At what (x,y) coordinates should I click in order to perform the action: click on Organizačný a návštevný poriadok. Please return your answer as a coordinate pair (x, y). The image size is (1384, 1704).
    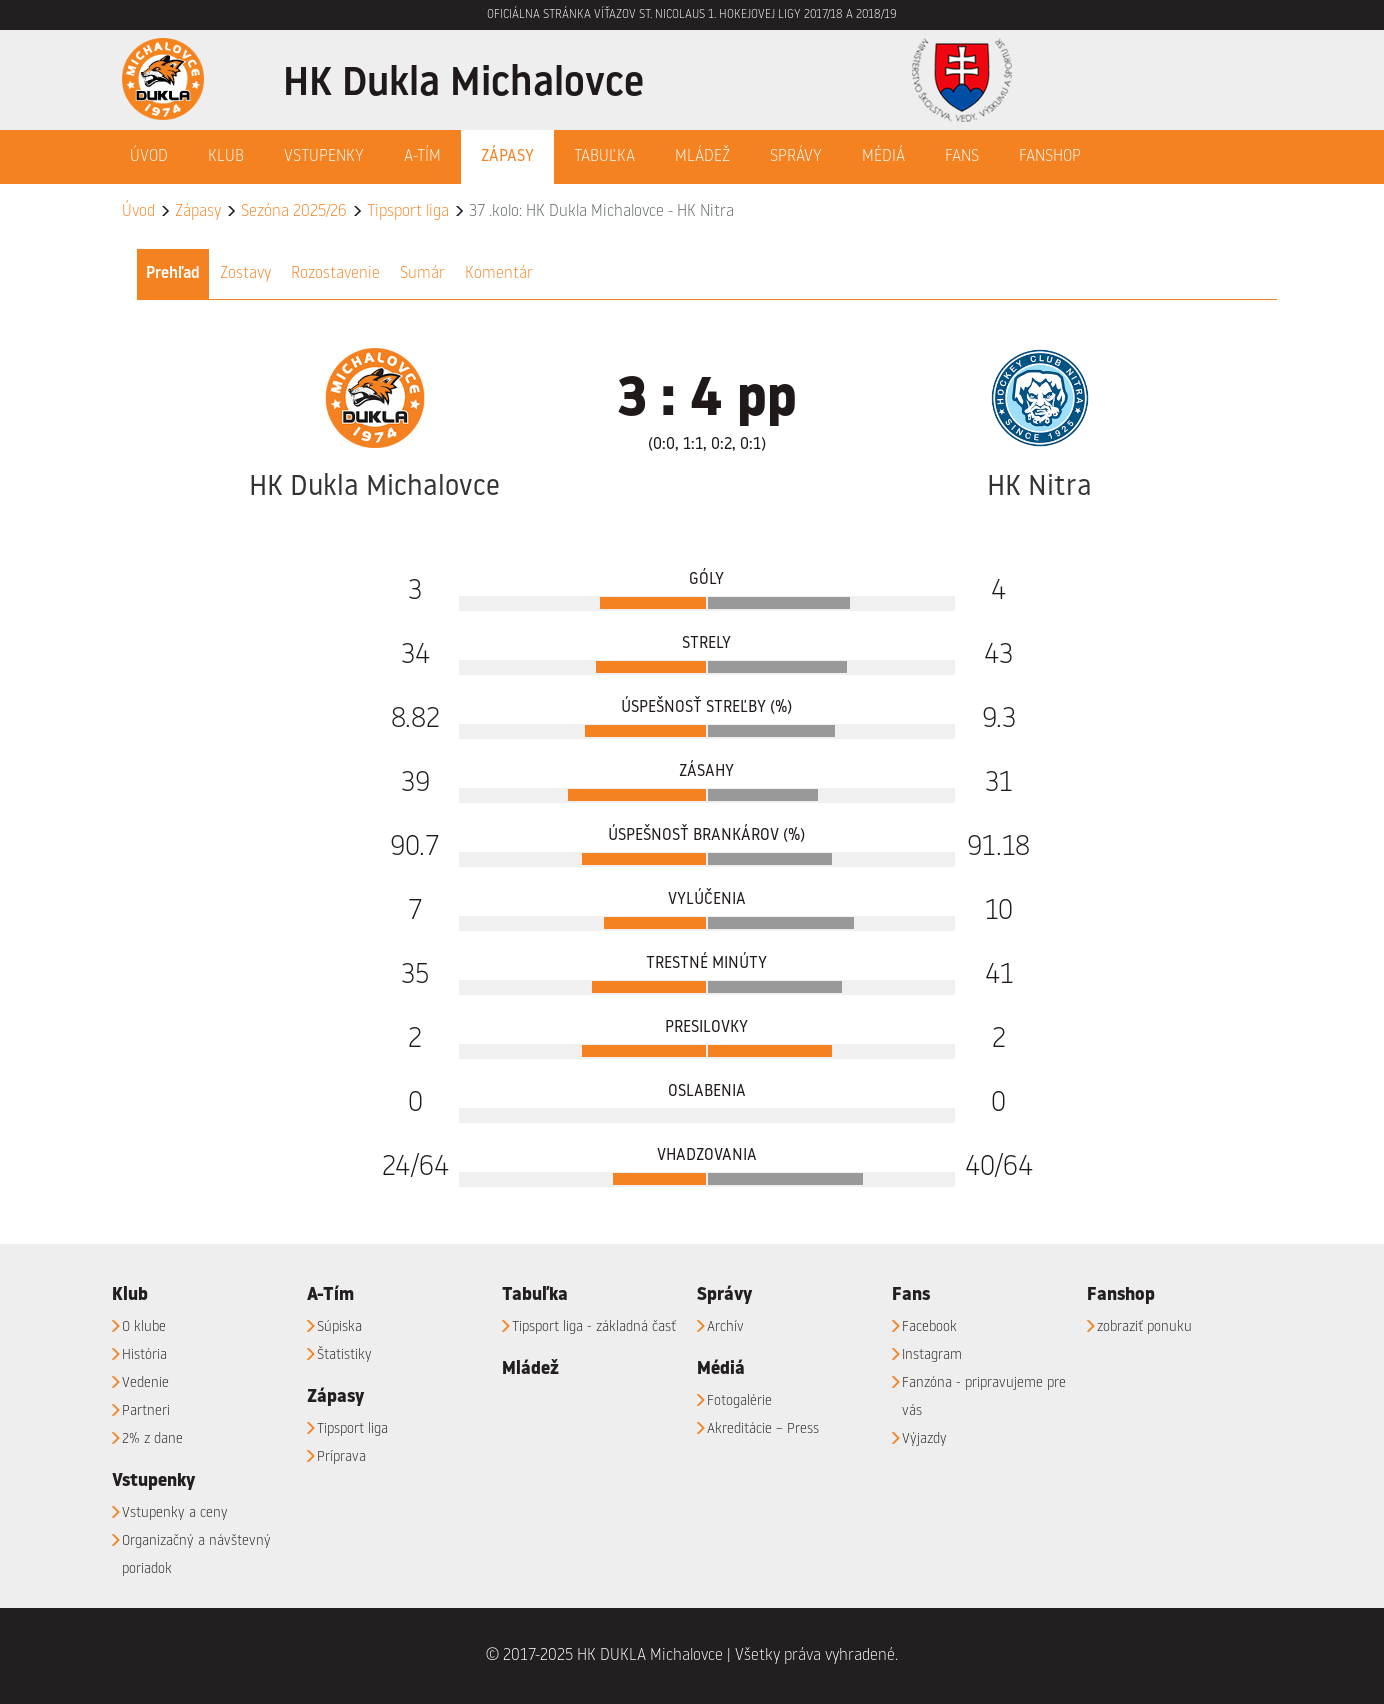
    Looking at the image, I should click on (196, 1555).